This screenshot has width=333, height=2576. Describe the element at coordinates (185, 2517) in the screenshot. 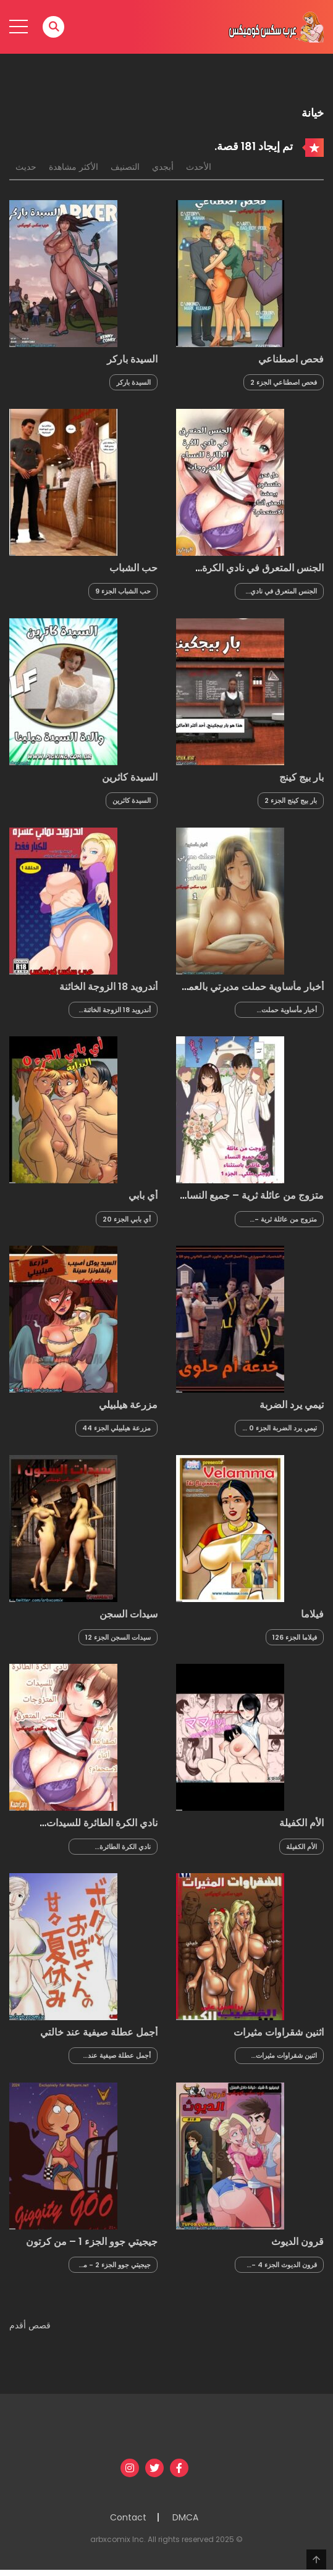

I see `DMCA` at that location.